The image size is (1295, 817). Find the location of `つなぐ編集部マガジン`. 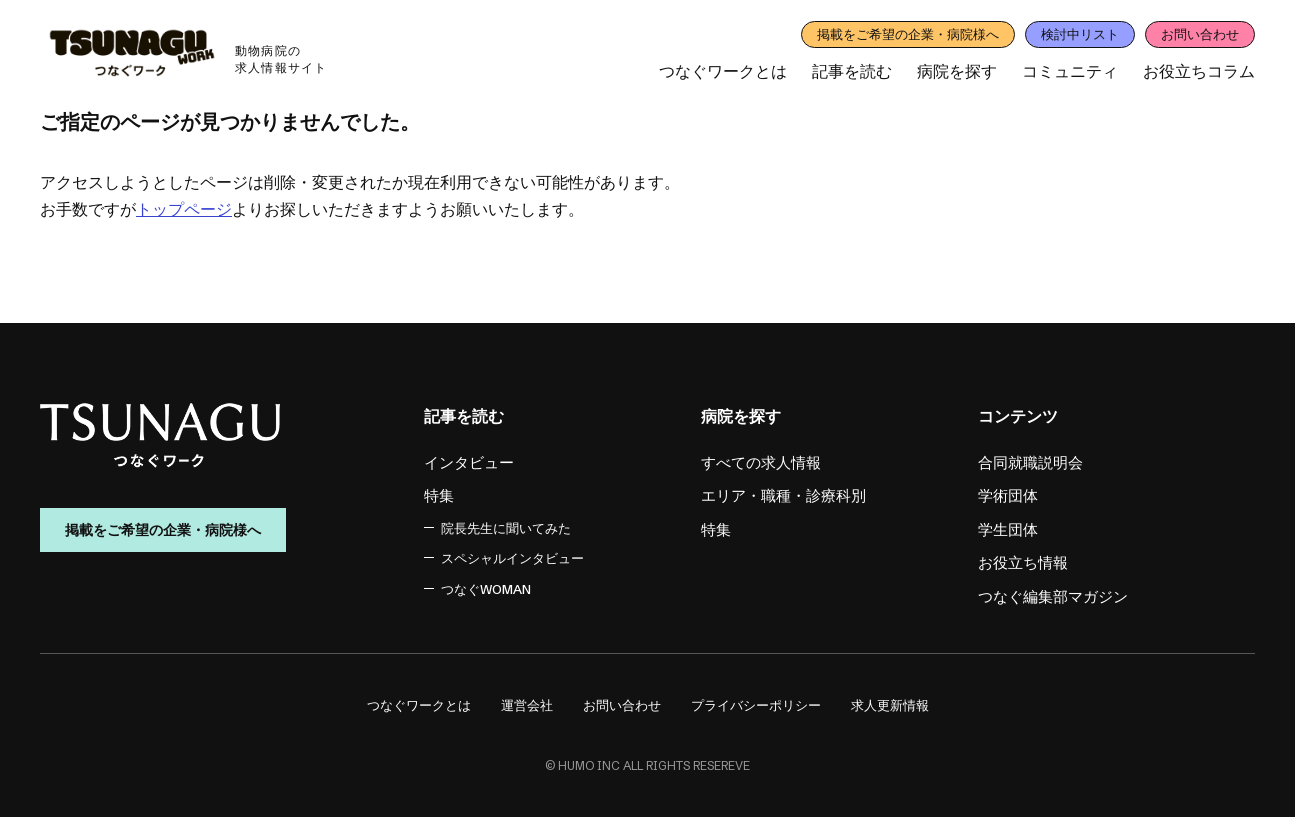

つなぐ編集部マガジン is located at coordinates (1053, 596).